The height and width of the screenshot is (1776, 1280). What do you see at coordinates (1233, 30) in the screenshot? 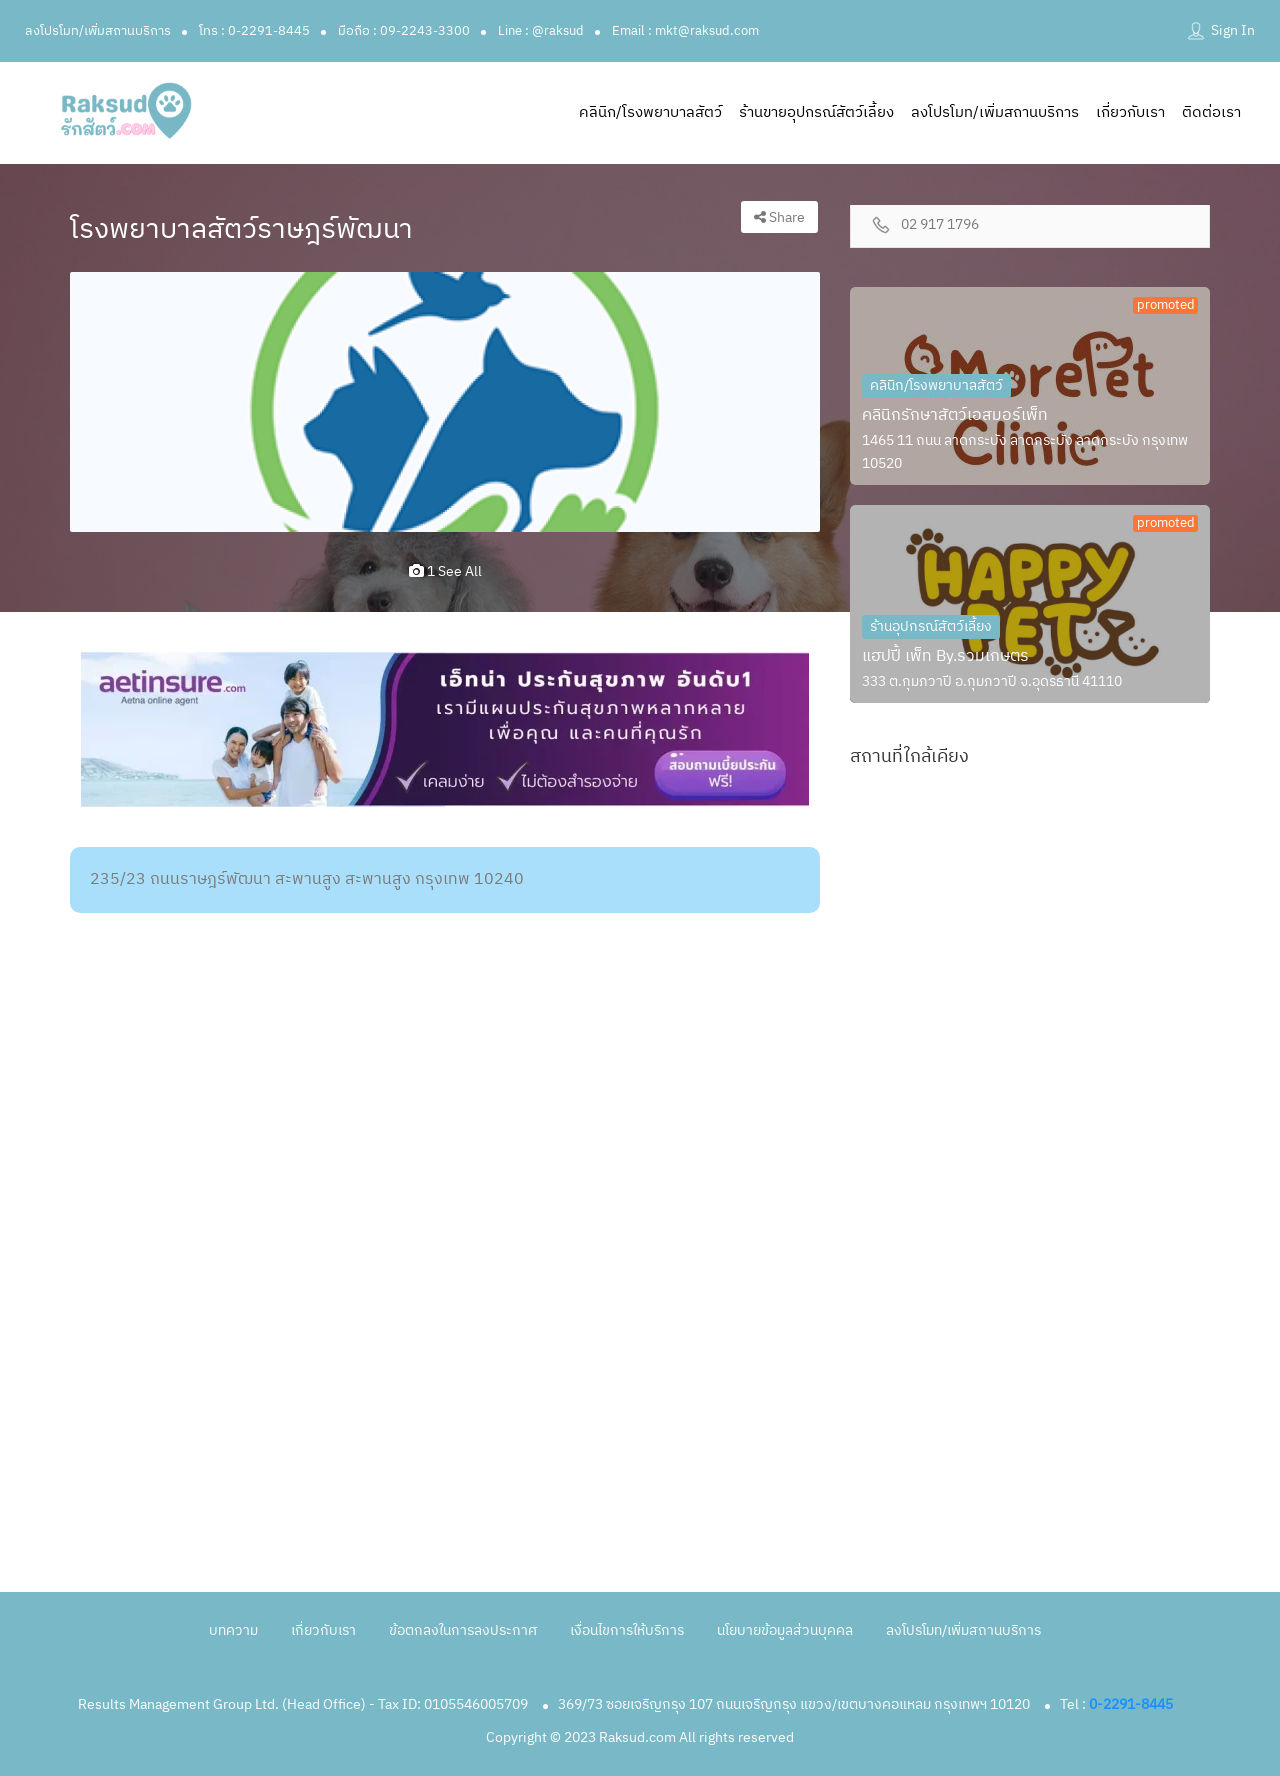
I see `Sign In` at bounding box center [1233, 30].